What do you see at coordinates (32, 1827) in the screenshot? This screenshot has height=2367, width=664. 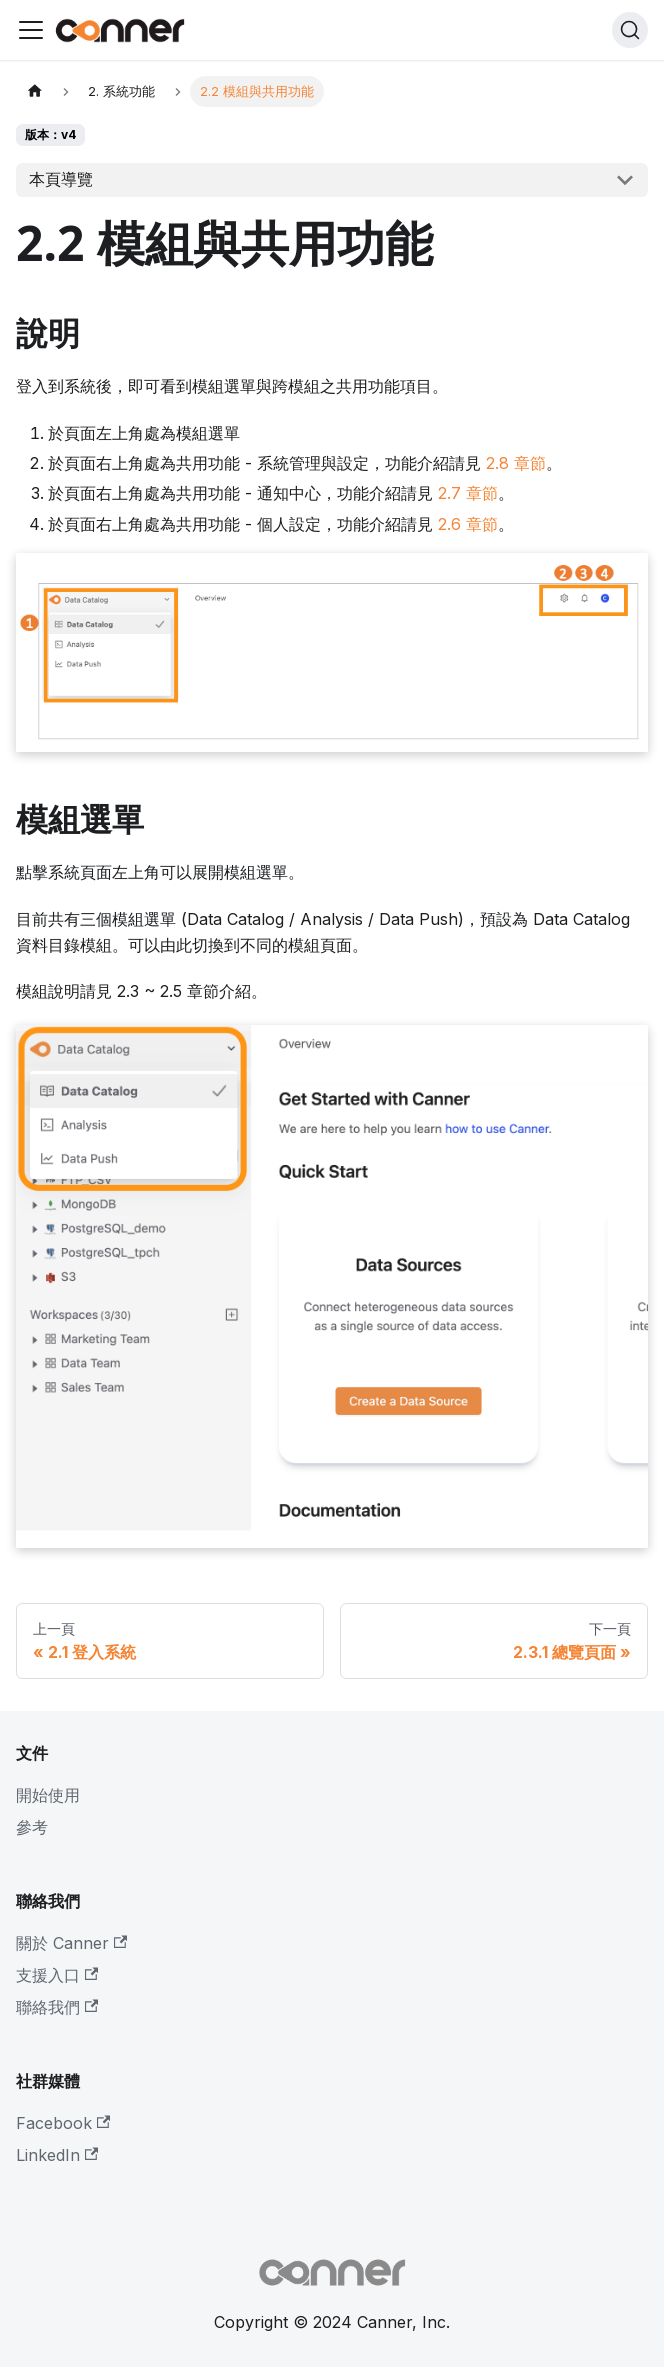 I see `參考` at bounding box center [32, 1827].